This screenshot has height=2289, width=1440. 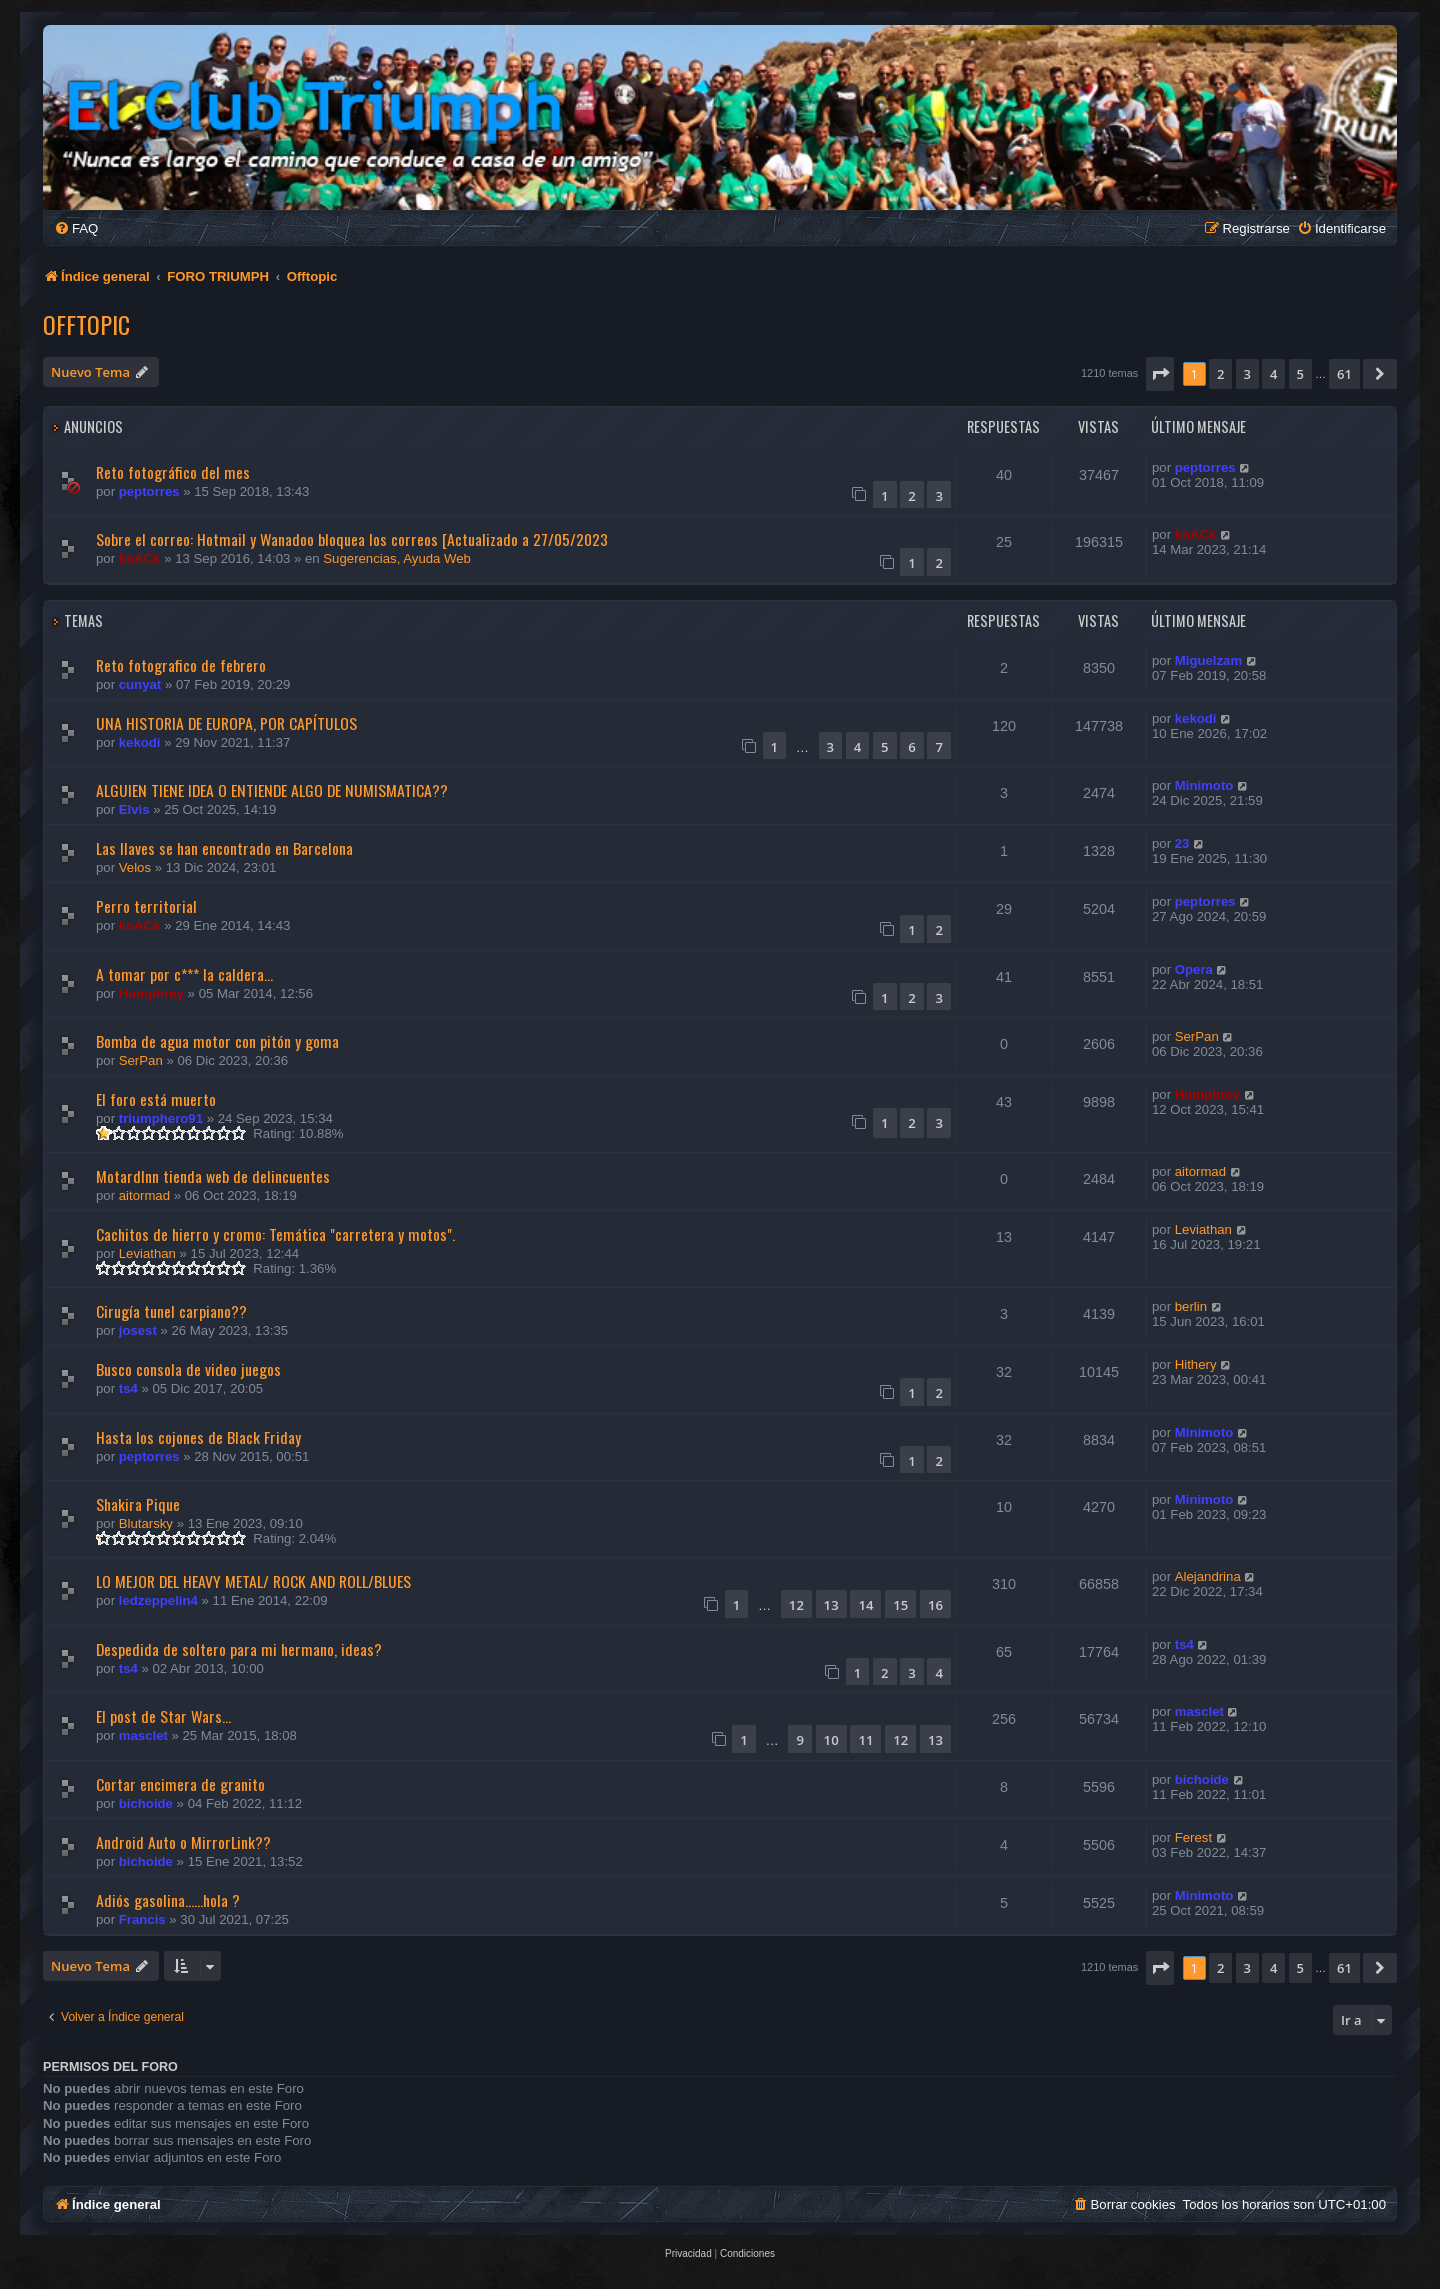 I want to click on Opera, so click(x=1194, y=969).